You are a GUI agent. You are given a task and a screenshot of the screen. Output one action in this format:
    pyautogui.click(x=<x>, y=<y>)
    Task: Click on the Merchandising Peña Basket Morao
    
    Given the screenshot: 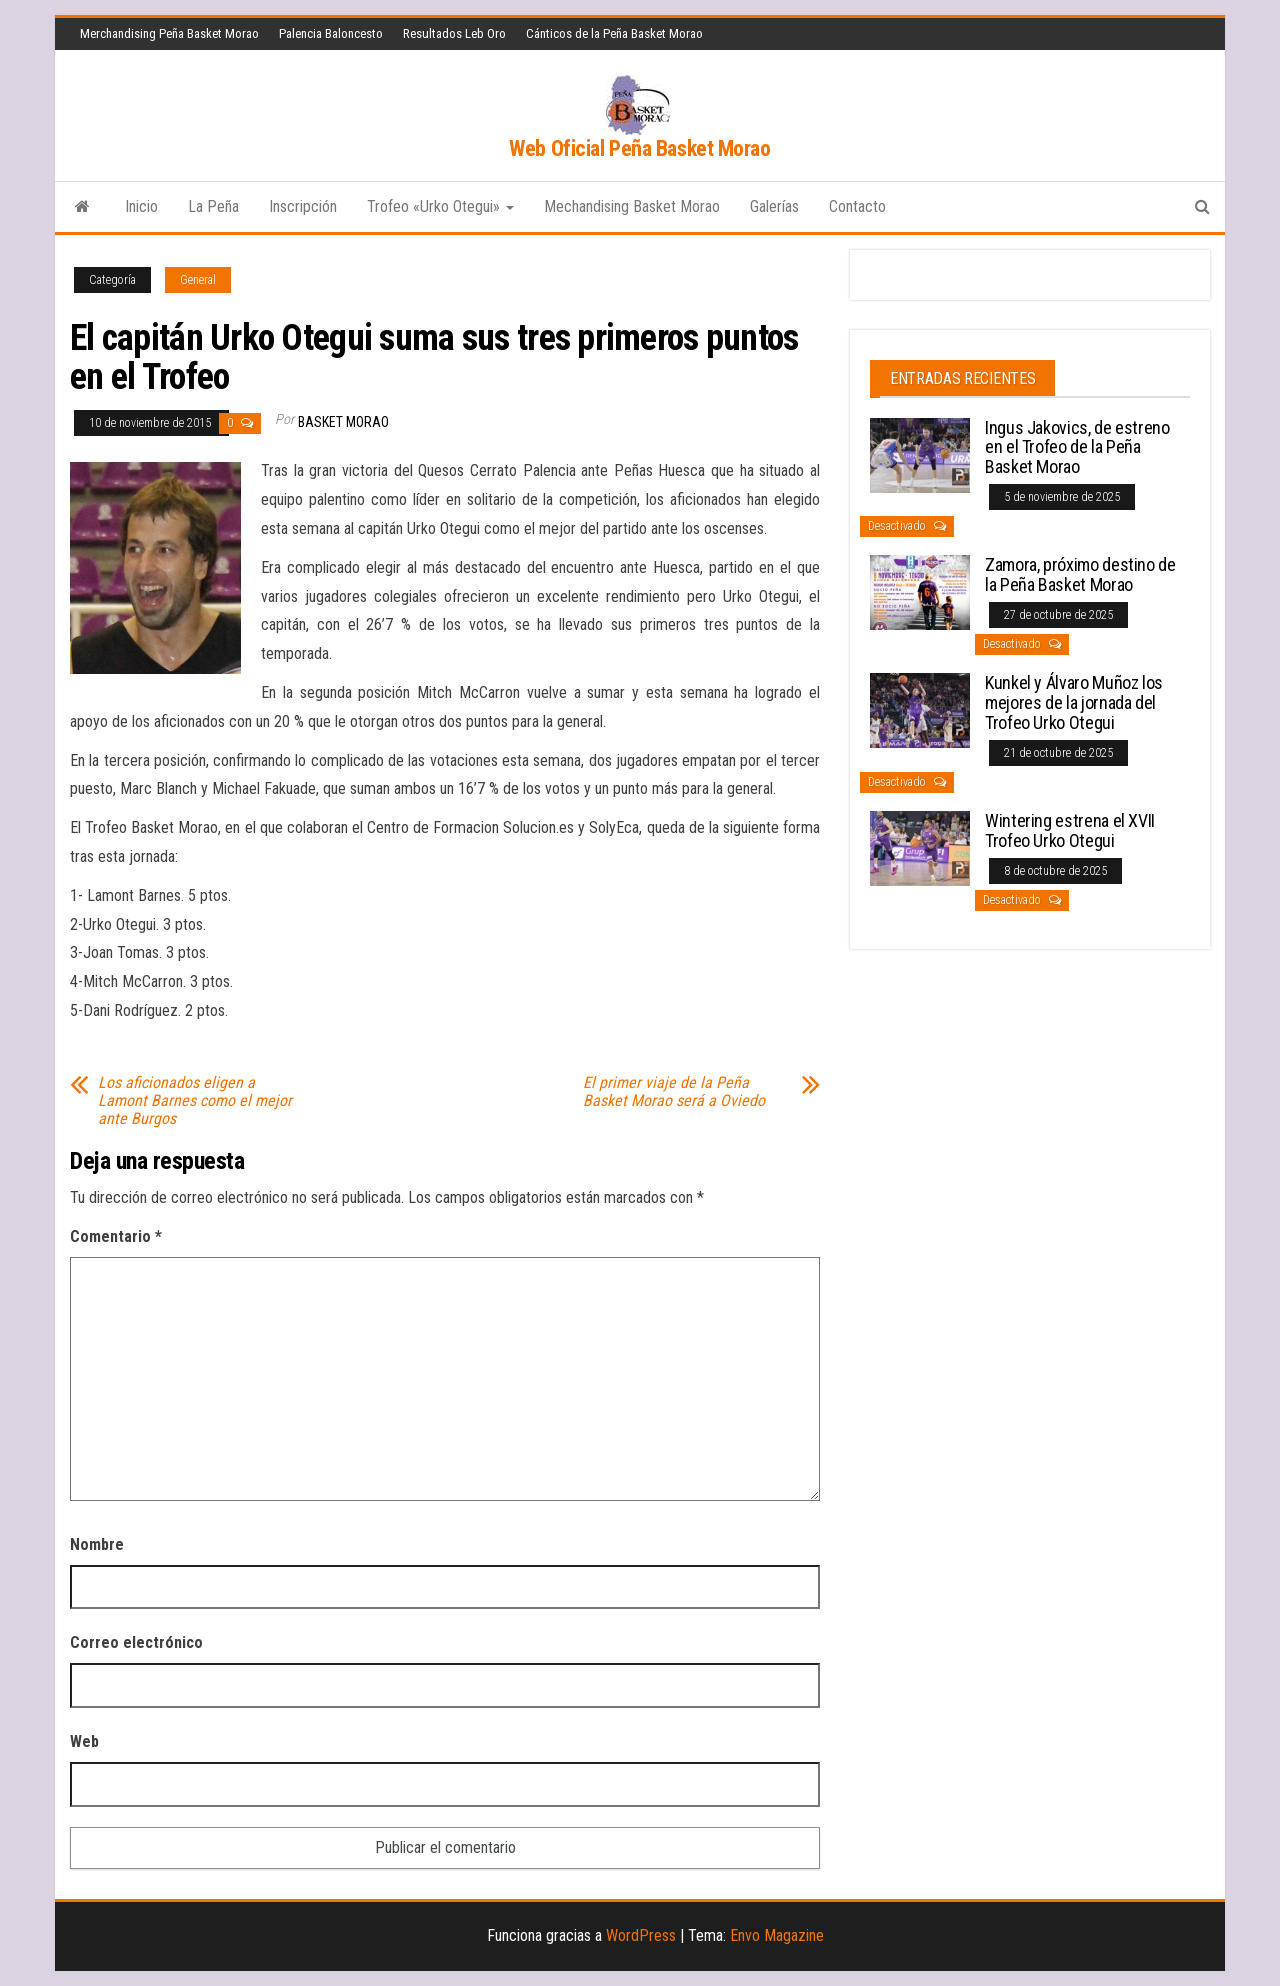 What is the action you would take?
    pyautogui.click(x=169, y=33)
    